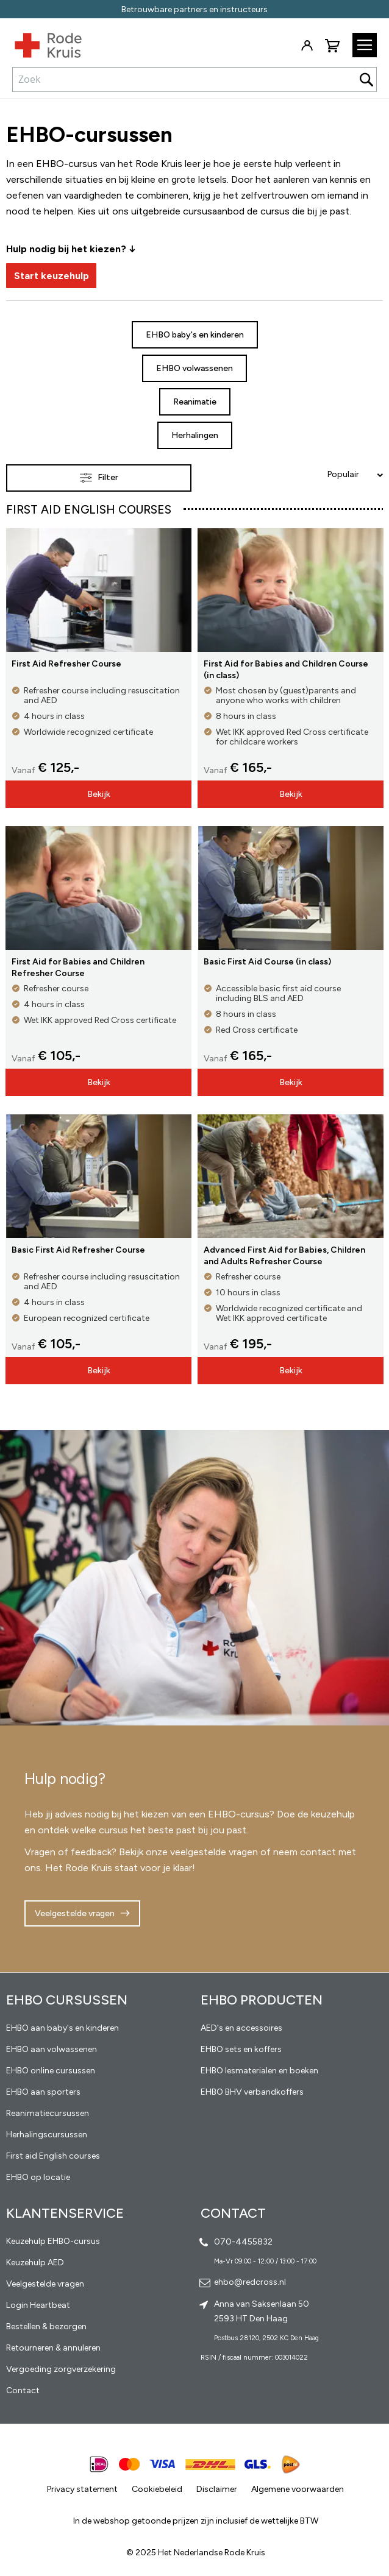 This screenshot has height=2576, width=389. I want to click on Reanimatiecursussen, so click(47, 2113).